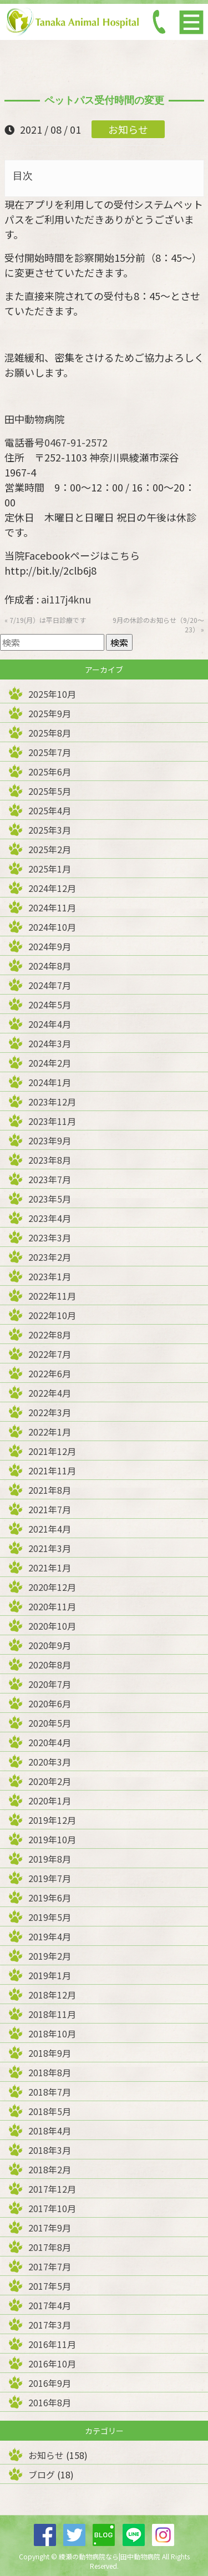 The height and width of the screenshot is (2576, 208). Describe the element at coordinates (52, 1820) in the screenshot. I see `2019年12月` at that location.